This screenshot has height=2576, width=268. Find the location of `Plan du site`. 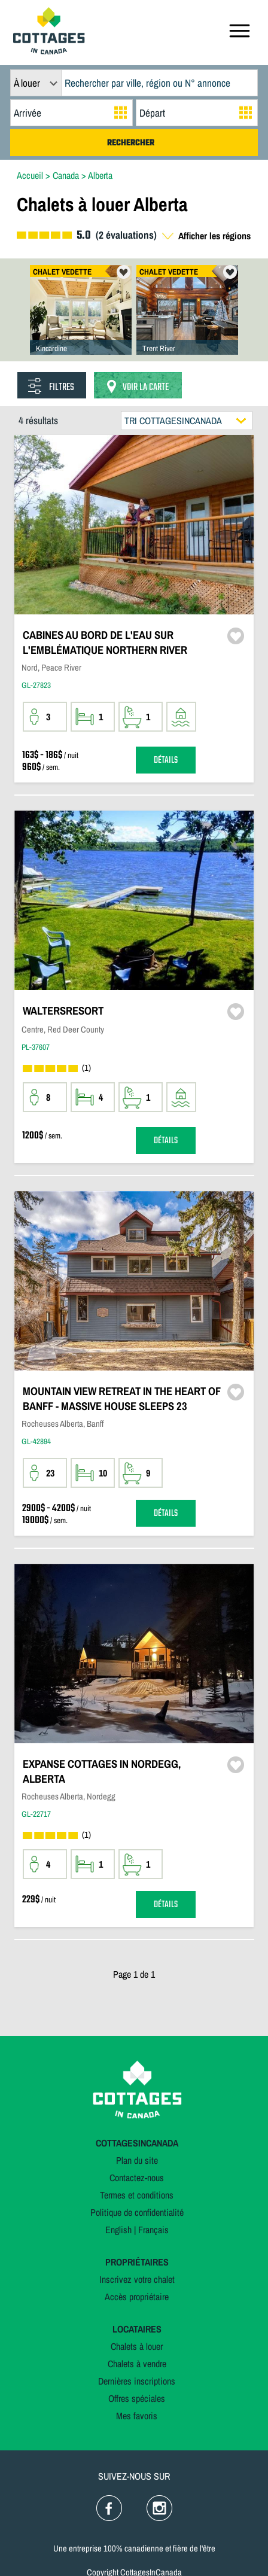

Plan du site is located at coordinates (137, 2160).